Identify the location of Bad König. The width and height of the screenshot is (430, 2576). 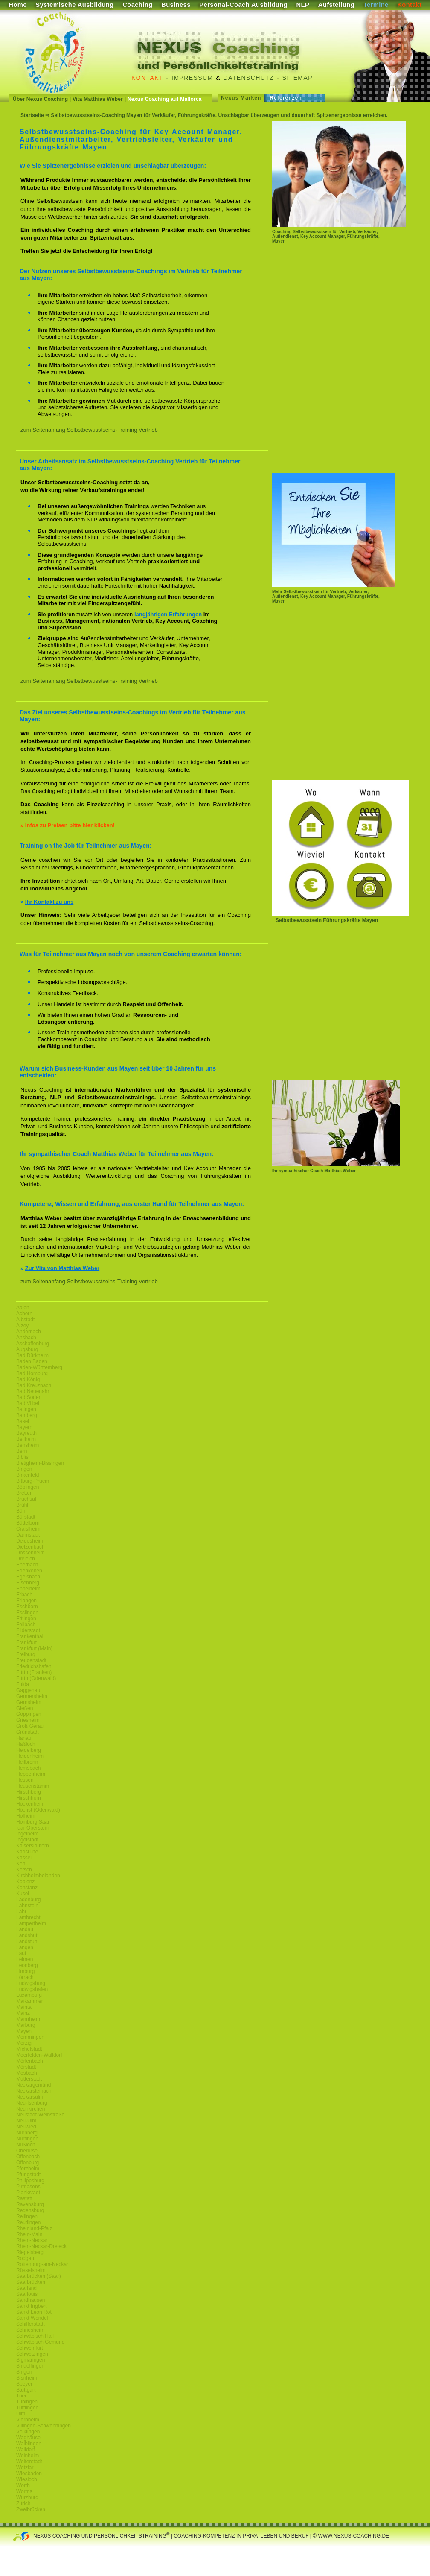
(28, 1379).